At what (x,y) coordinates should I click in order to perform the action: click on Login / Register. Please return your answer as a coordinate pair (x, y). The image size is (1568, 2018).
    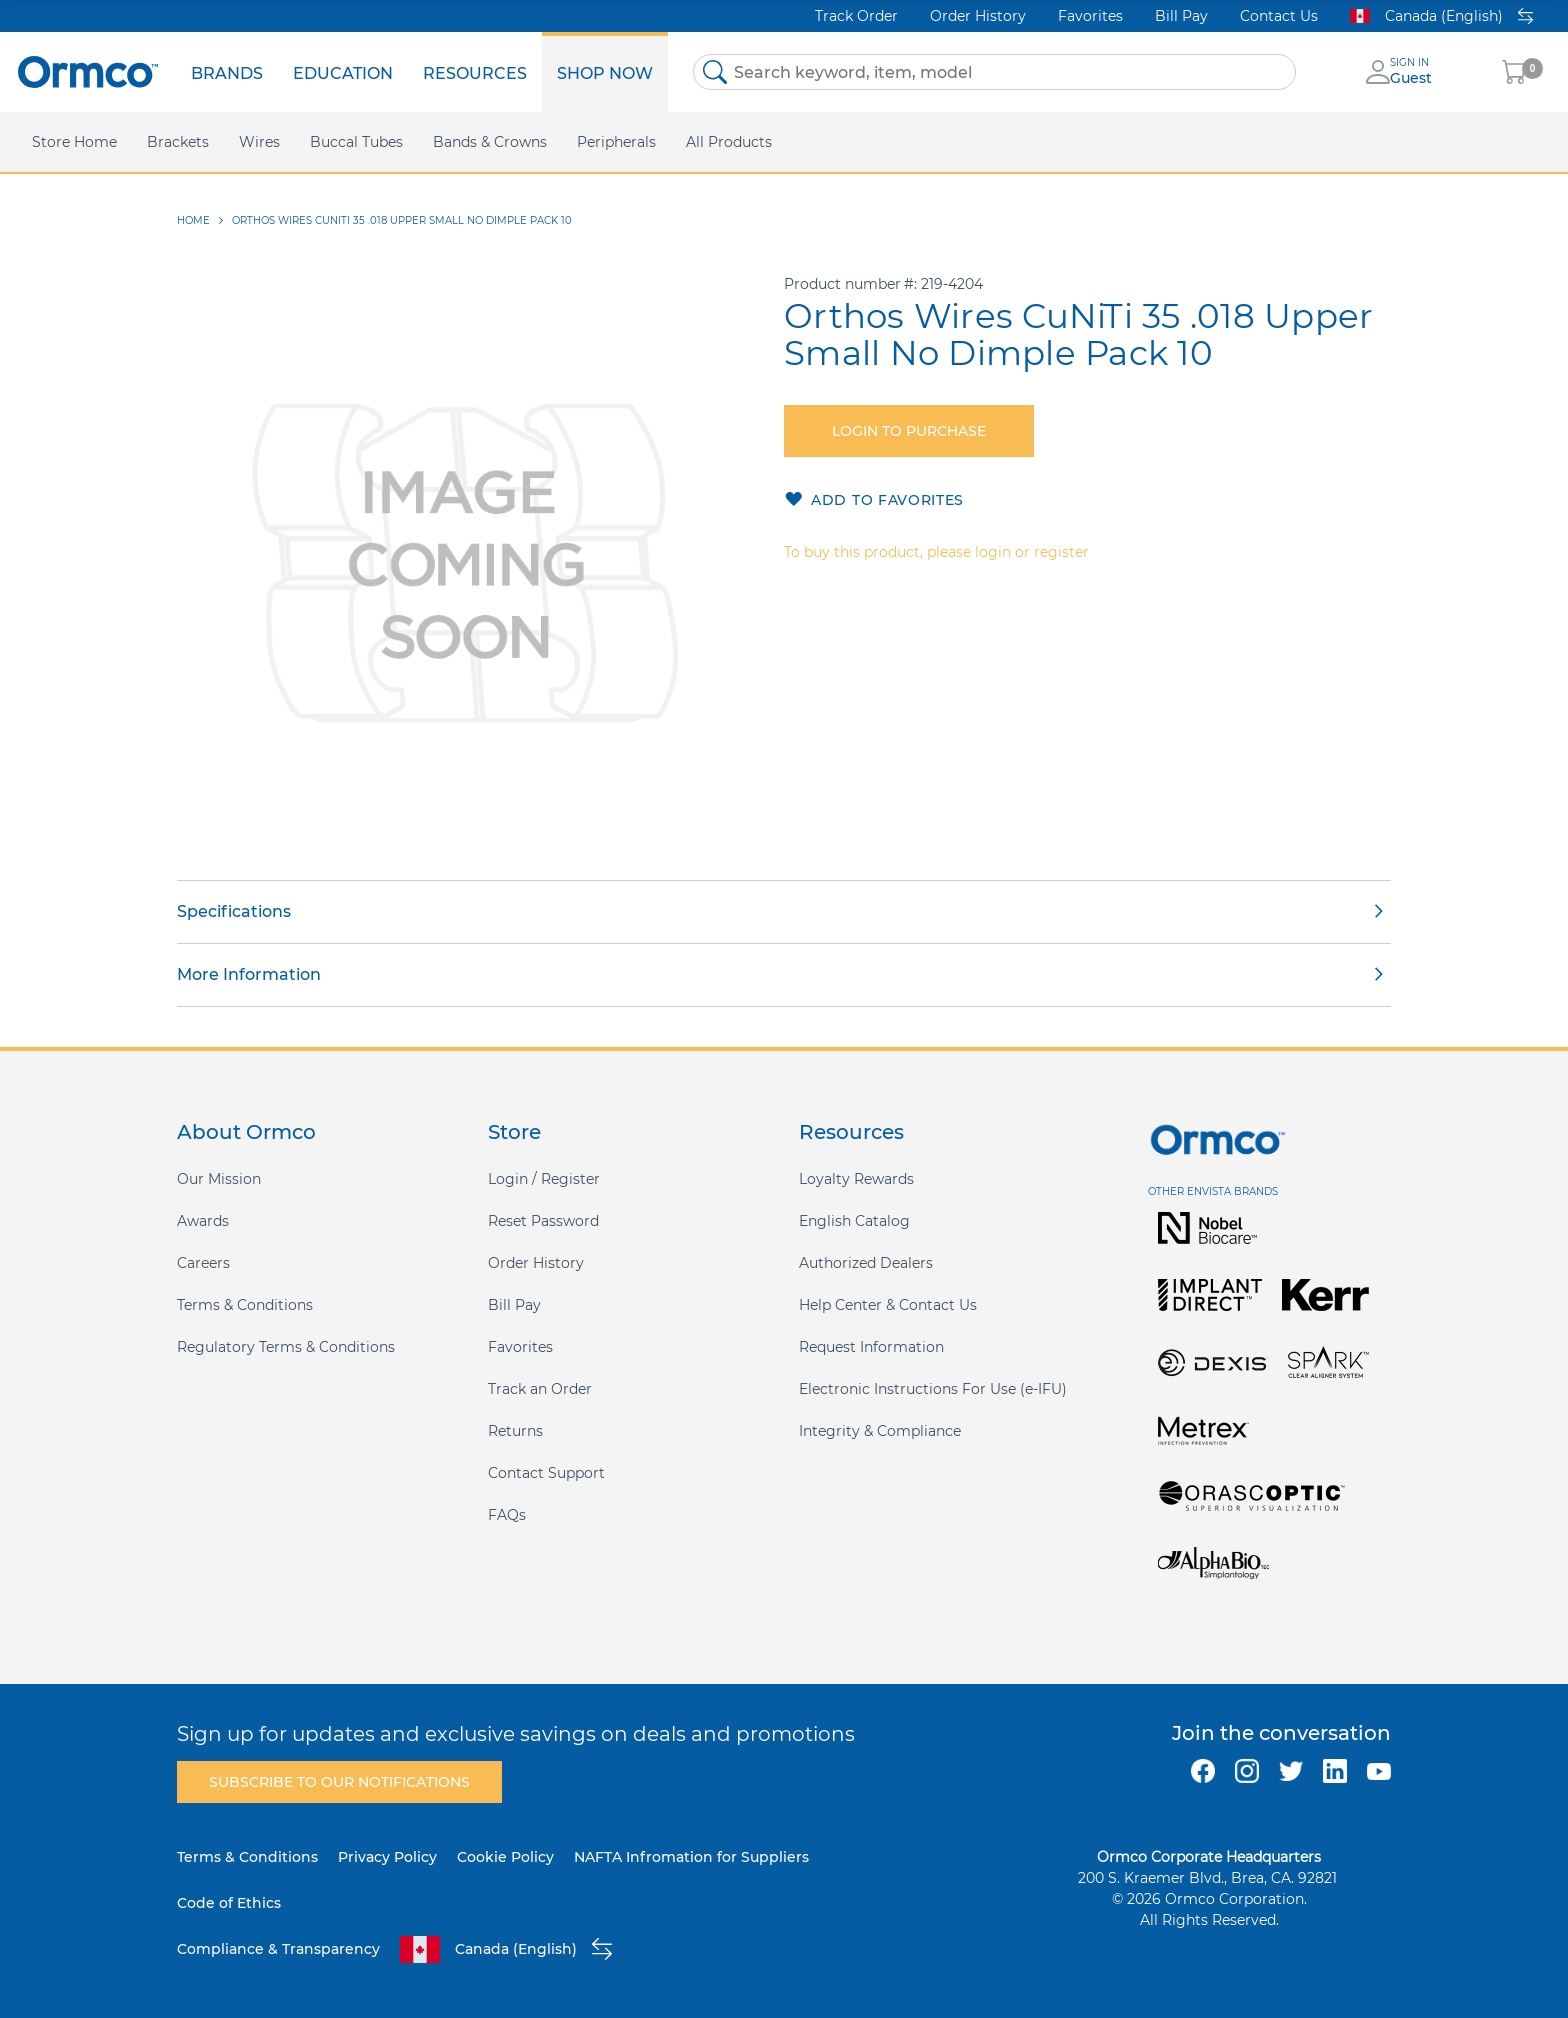
    Looking at the image, I should click on (544, 1179).